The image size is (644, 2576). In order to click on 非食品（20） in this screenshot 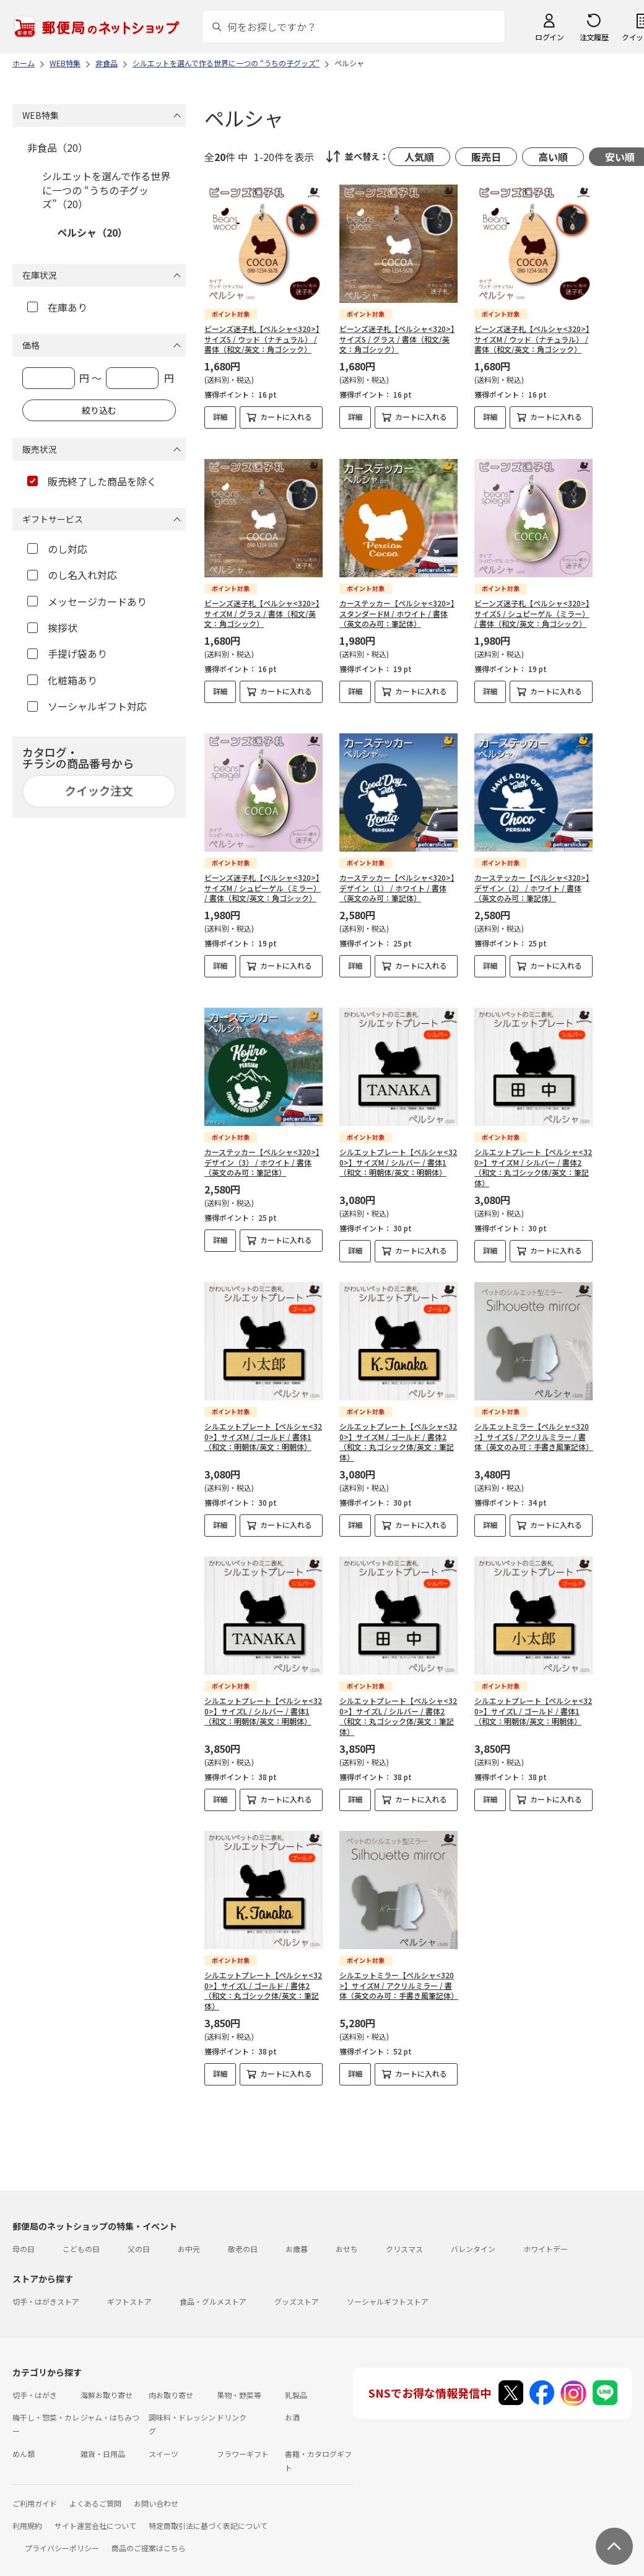, I will do `click(57, 147)`.